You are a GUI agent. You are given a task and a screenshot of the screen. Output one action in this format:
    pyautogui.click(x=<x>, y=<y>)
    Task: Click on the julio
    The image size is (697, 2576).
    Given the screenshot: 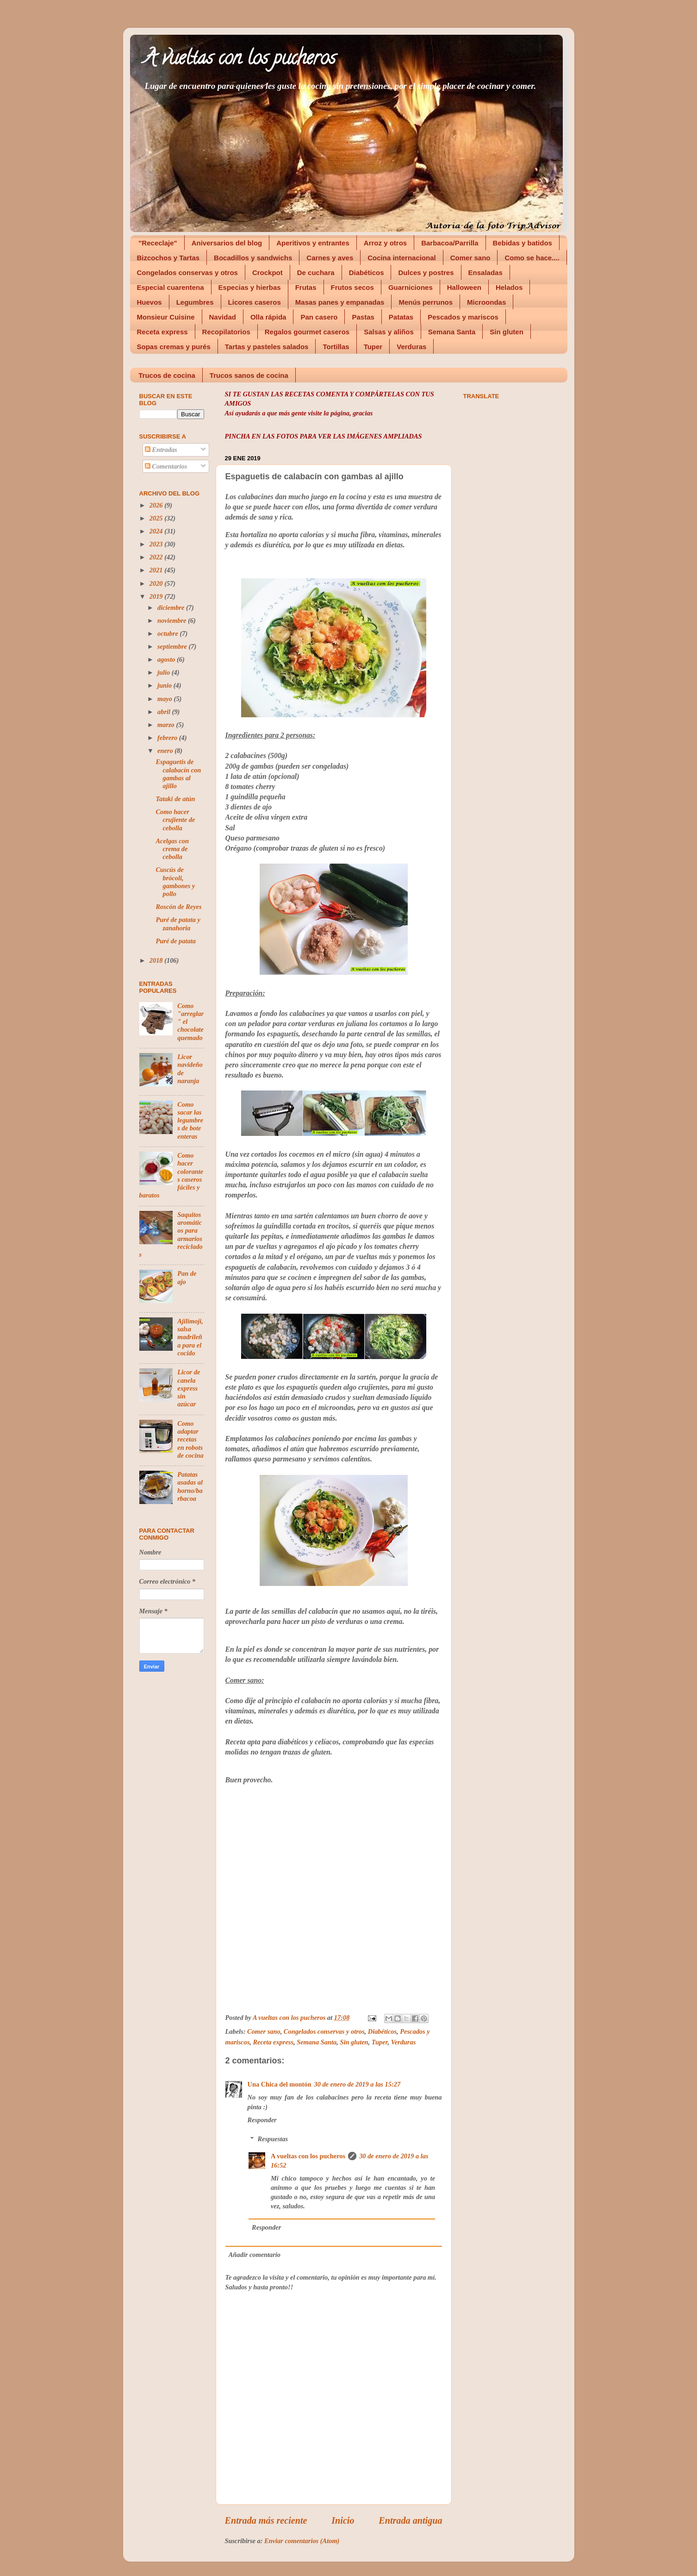 What is the action you would take?
    pyautogui.click(x=164, y=672)
    